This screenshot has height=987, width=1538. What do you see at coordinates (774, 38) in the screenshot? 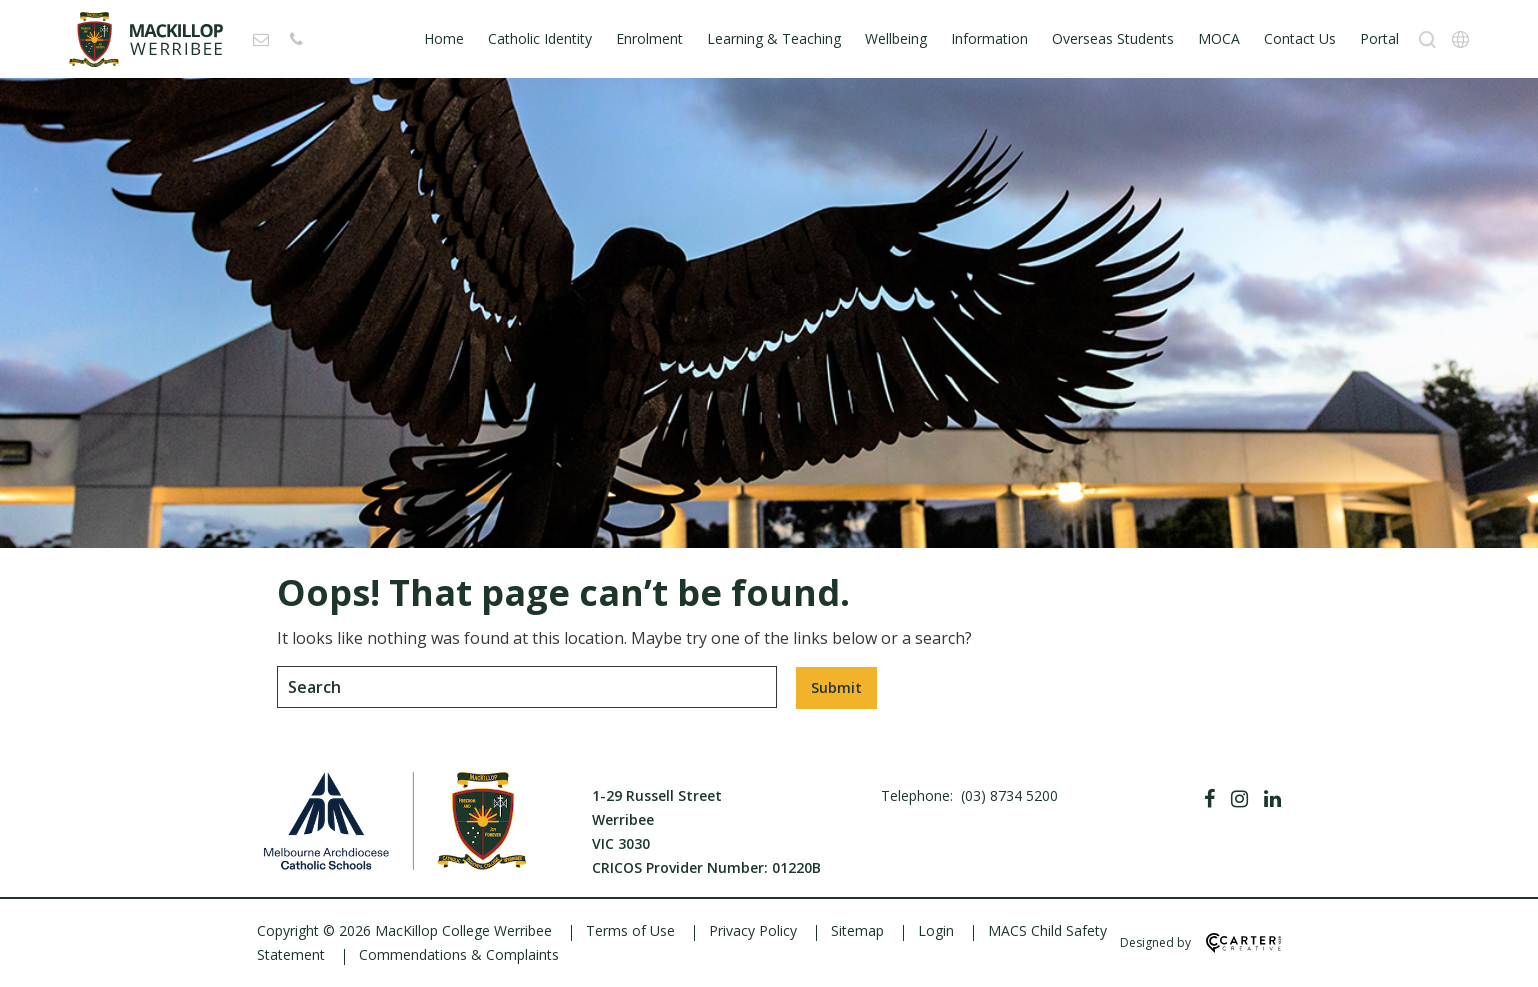
I see `Learning & Teaching` at bounding box center [774, 38].